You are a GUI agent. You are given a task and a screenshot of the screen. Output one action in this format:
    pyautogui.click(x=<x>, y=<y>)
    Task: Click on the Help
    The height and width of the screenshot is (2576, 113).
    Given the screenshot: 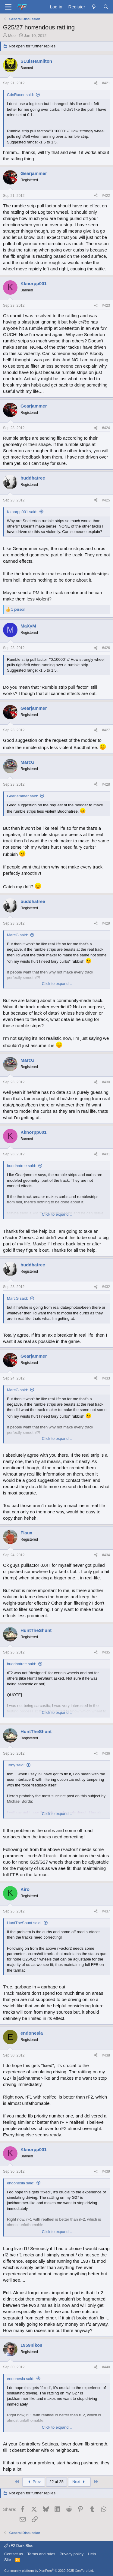 What is the action you would take?
    pyautogui.click(x=92, y=2554)
    